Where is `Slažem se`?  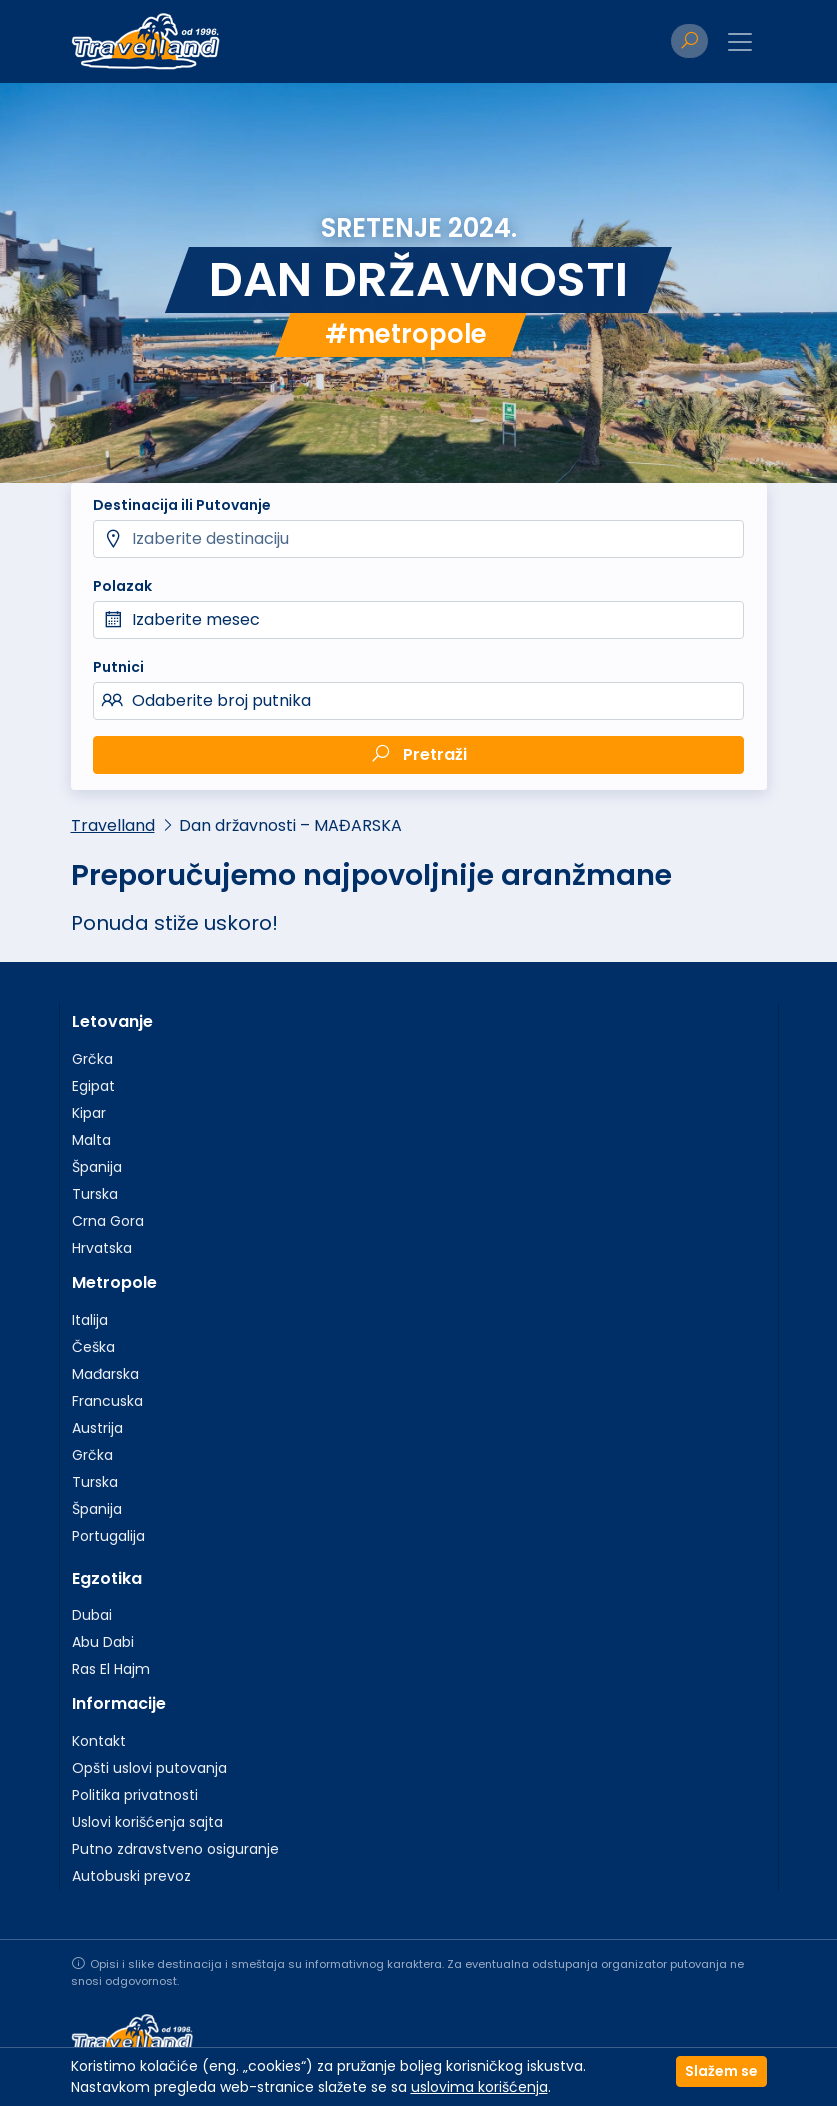
Slažem se is located at coordinates (721, 2071).